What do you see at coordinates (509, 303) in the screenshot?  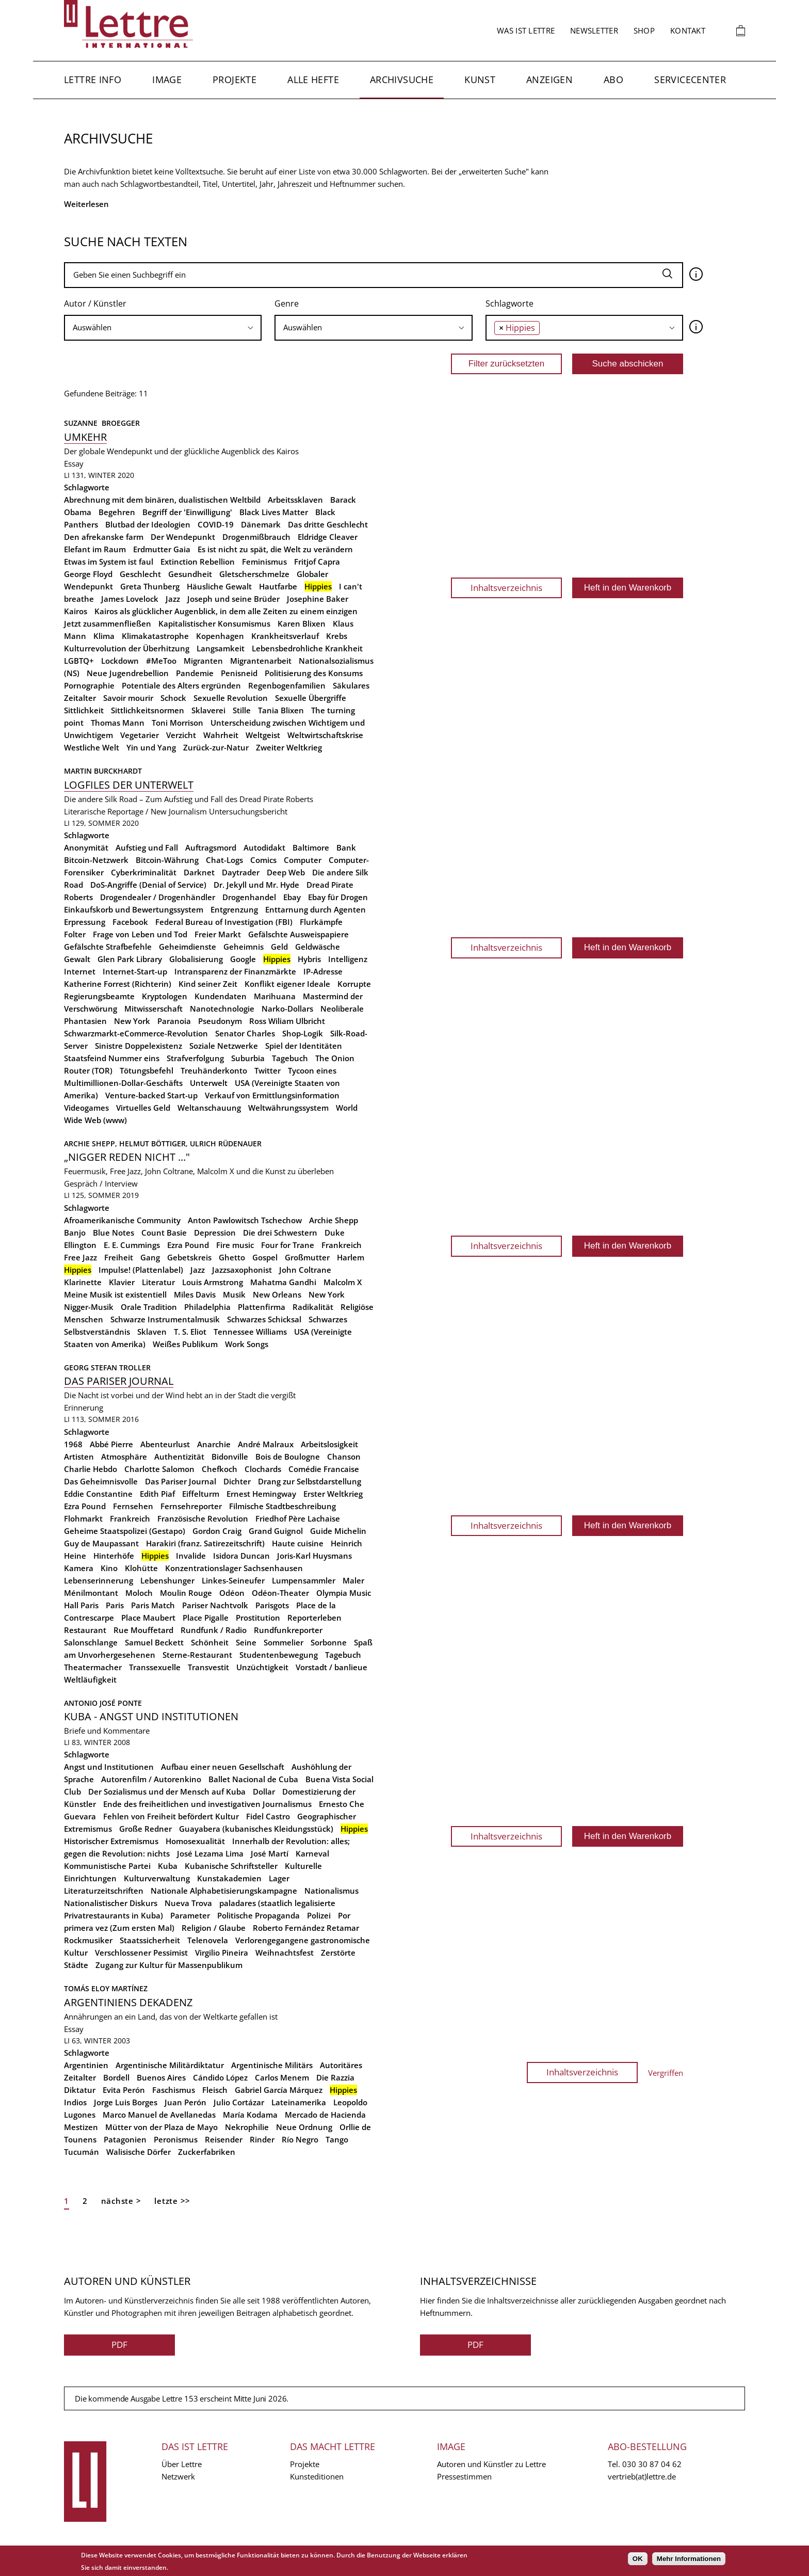 I see `Schlagworte` at bounding box center [509, 303].